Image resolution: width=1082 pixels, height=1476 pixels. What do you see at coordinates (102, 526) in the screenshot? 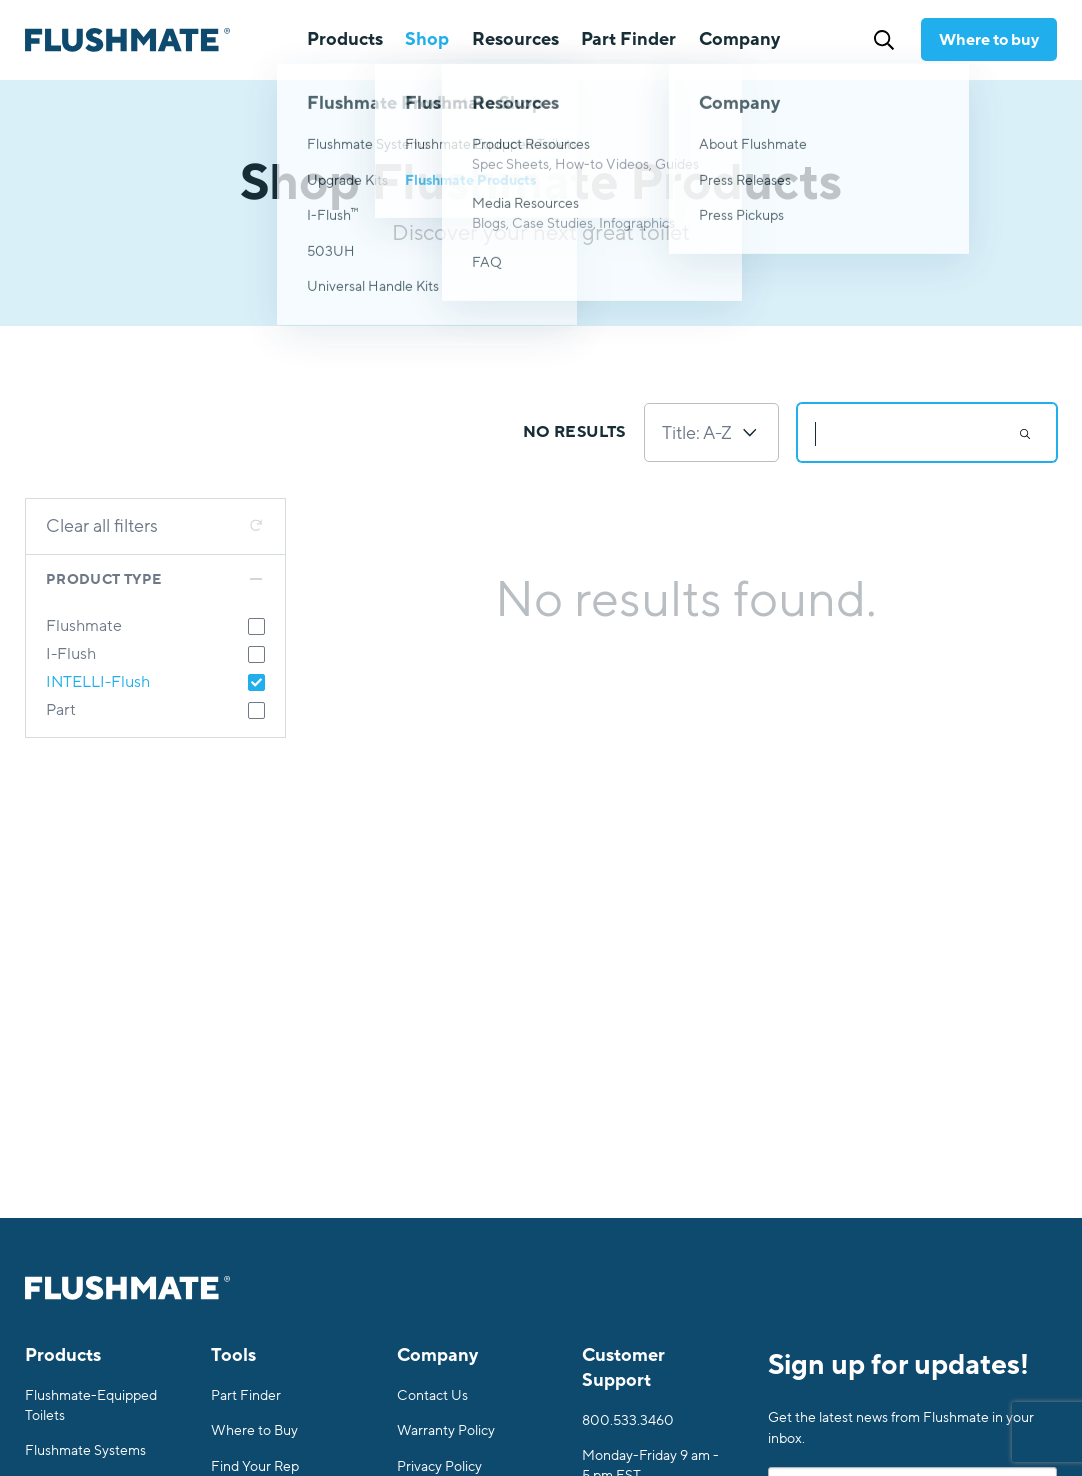
I see `Clear all filters` at bounding box center [102, 526].